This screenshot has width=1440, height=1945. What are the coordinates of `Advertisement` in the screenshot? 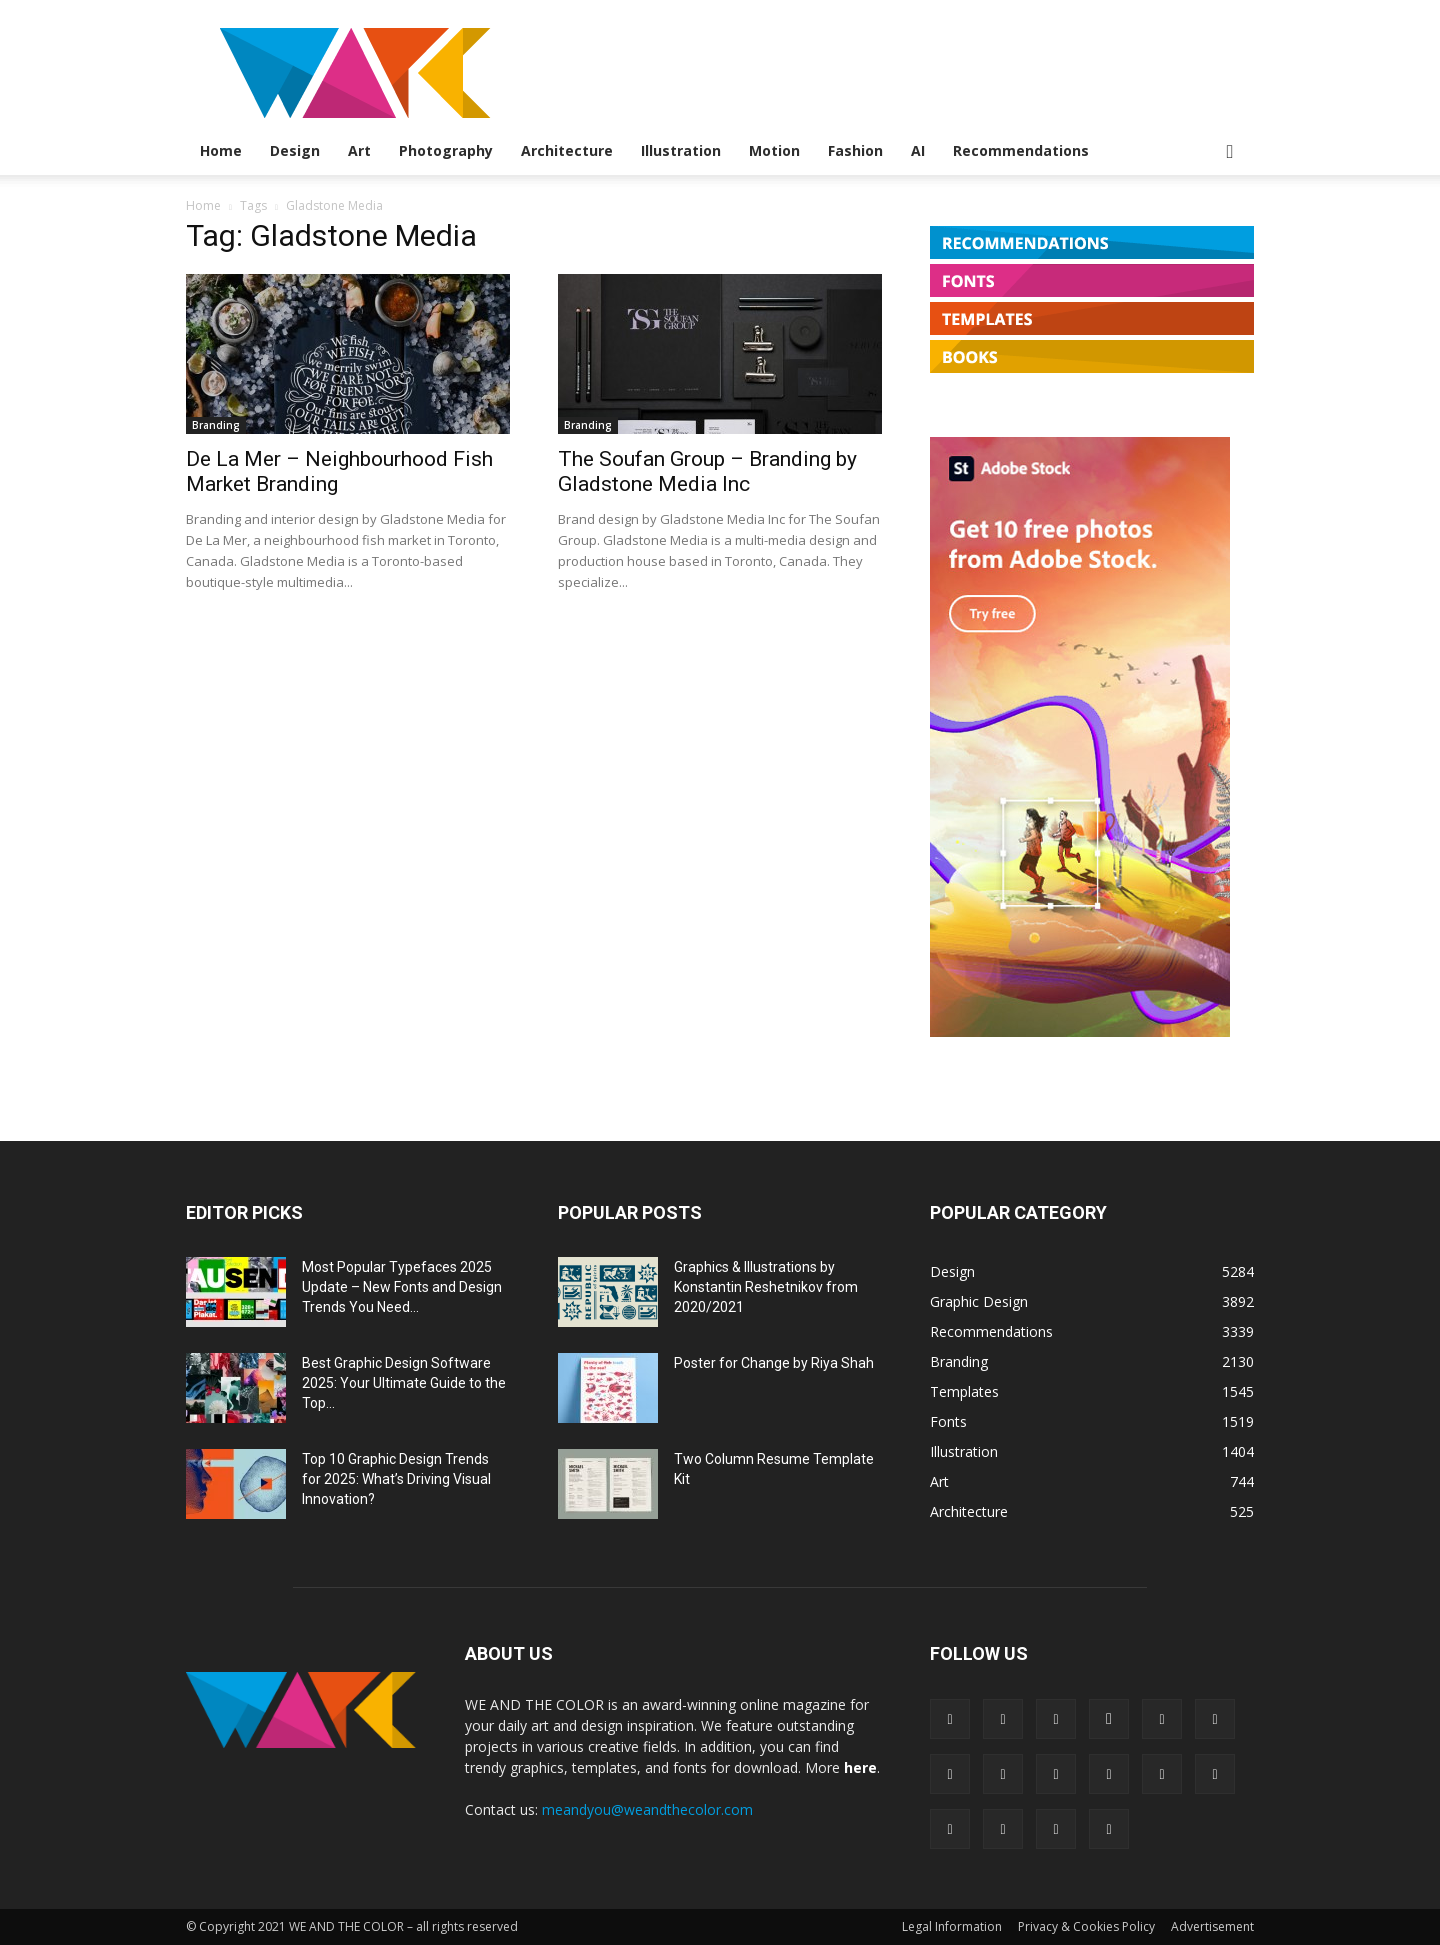 It's located at (1212, 1926).